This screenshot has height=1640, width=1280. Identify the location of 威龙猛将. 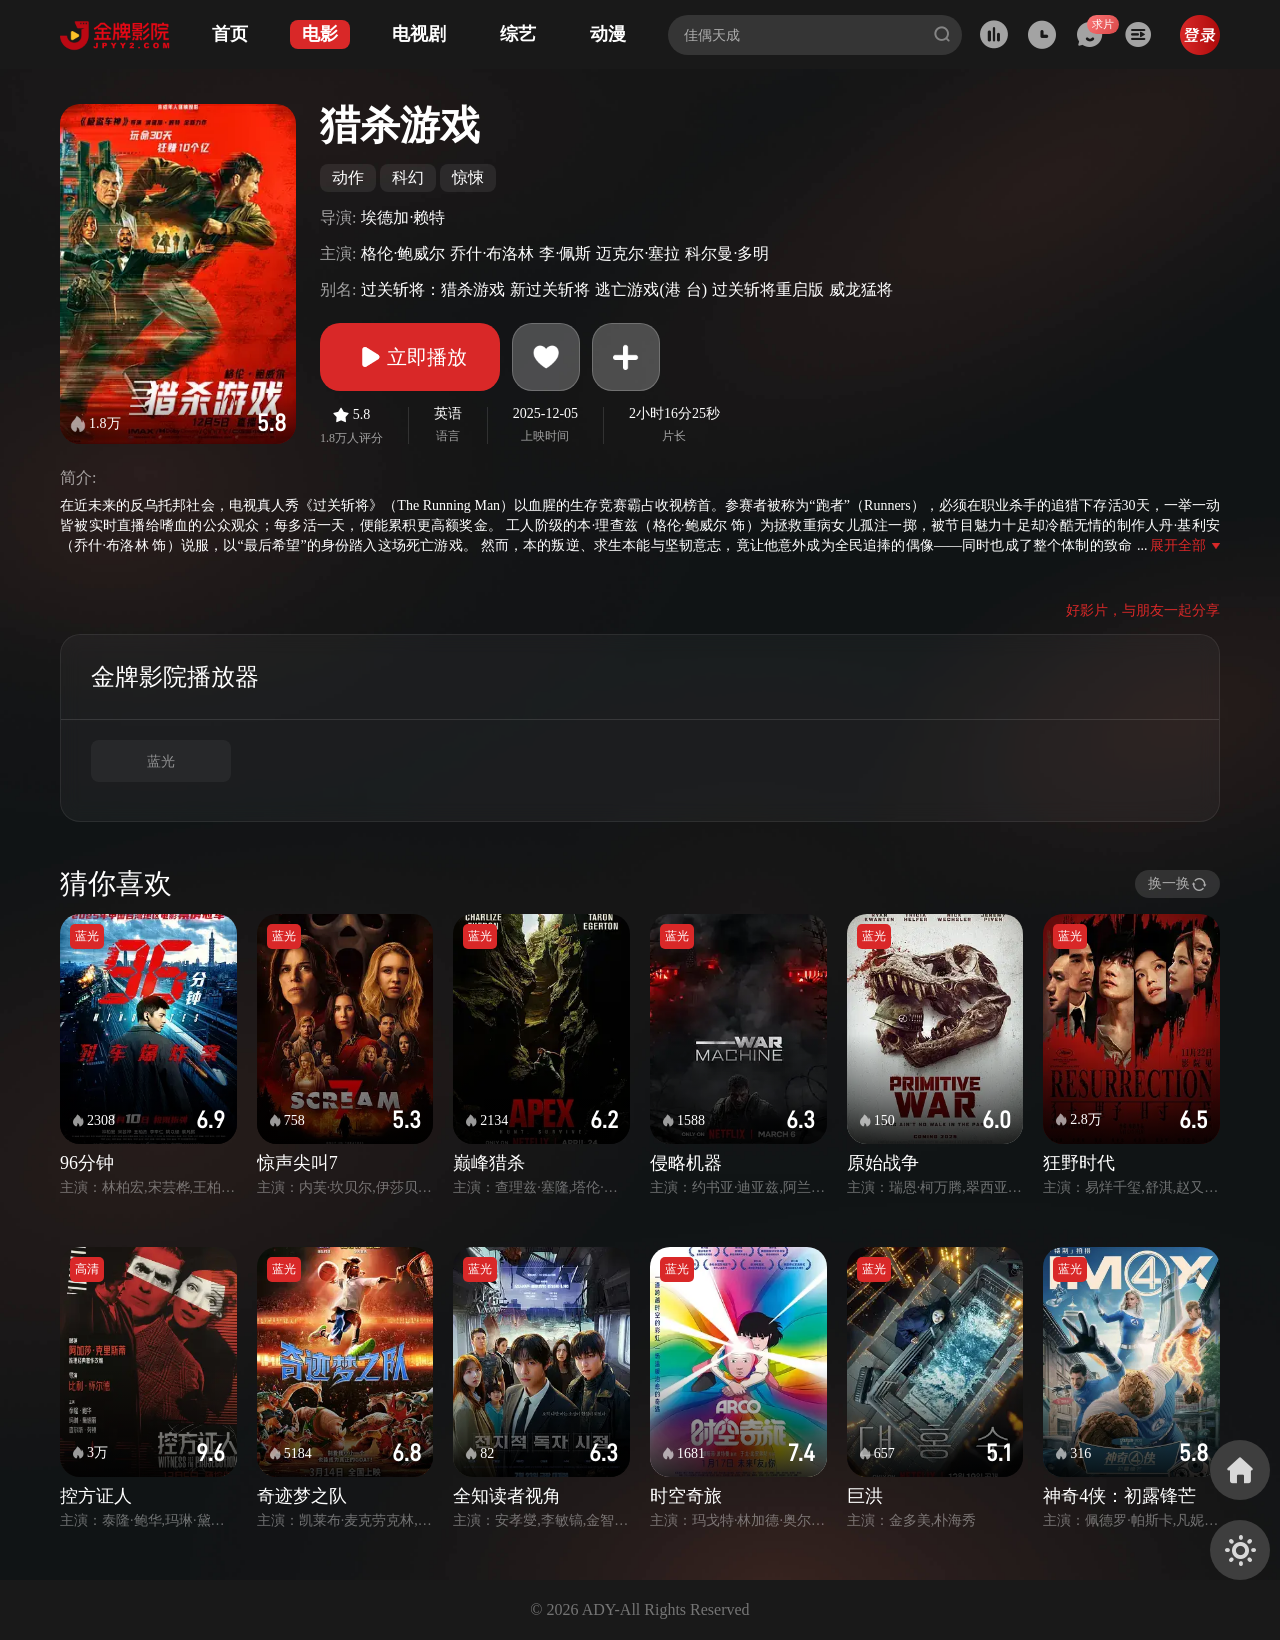
(861, 289).